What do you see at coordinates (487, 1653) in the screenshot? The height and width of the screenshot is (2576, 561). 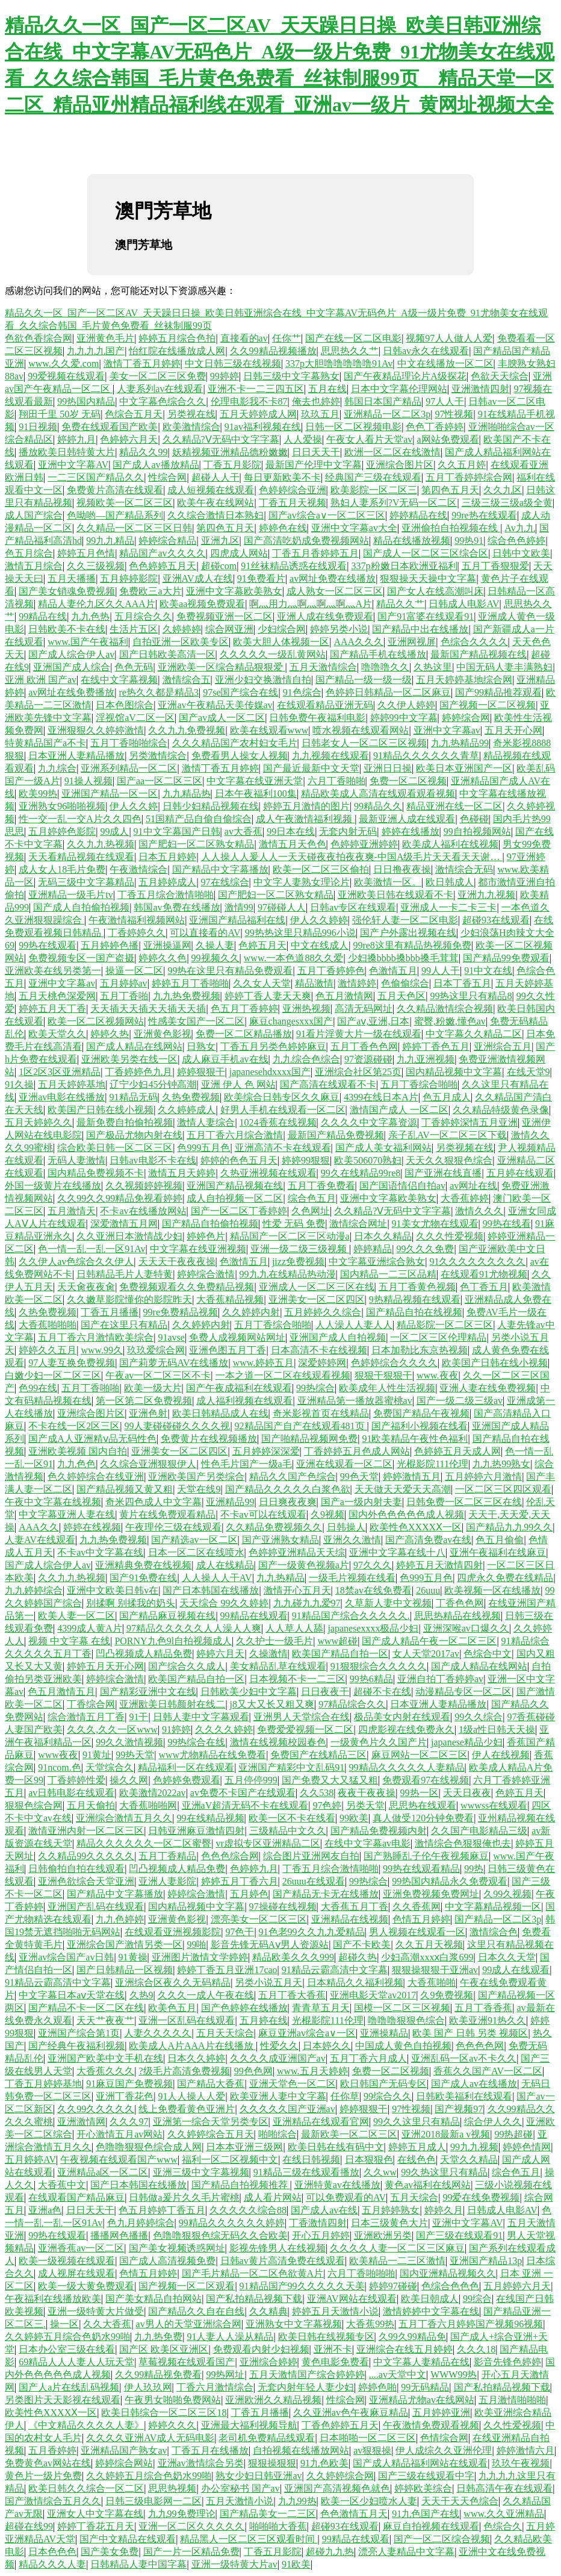 I see `色综合中文` at bounding box center [487, 1653].